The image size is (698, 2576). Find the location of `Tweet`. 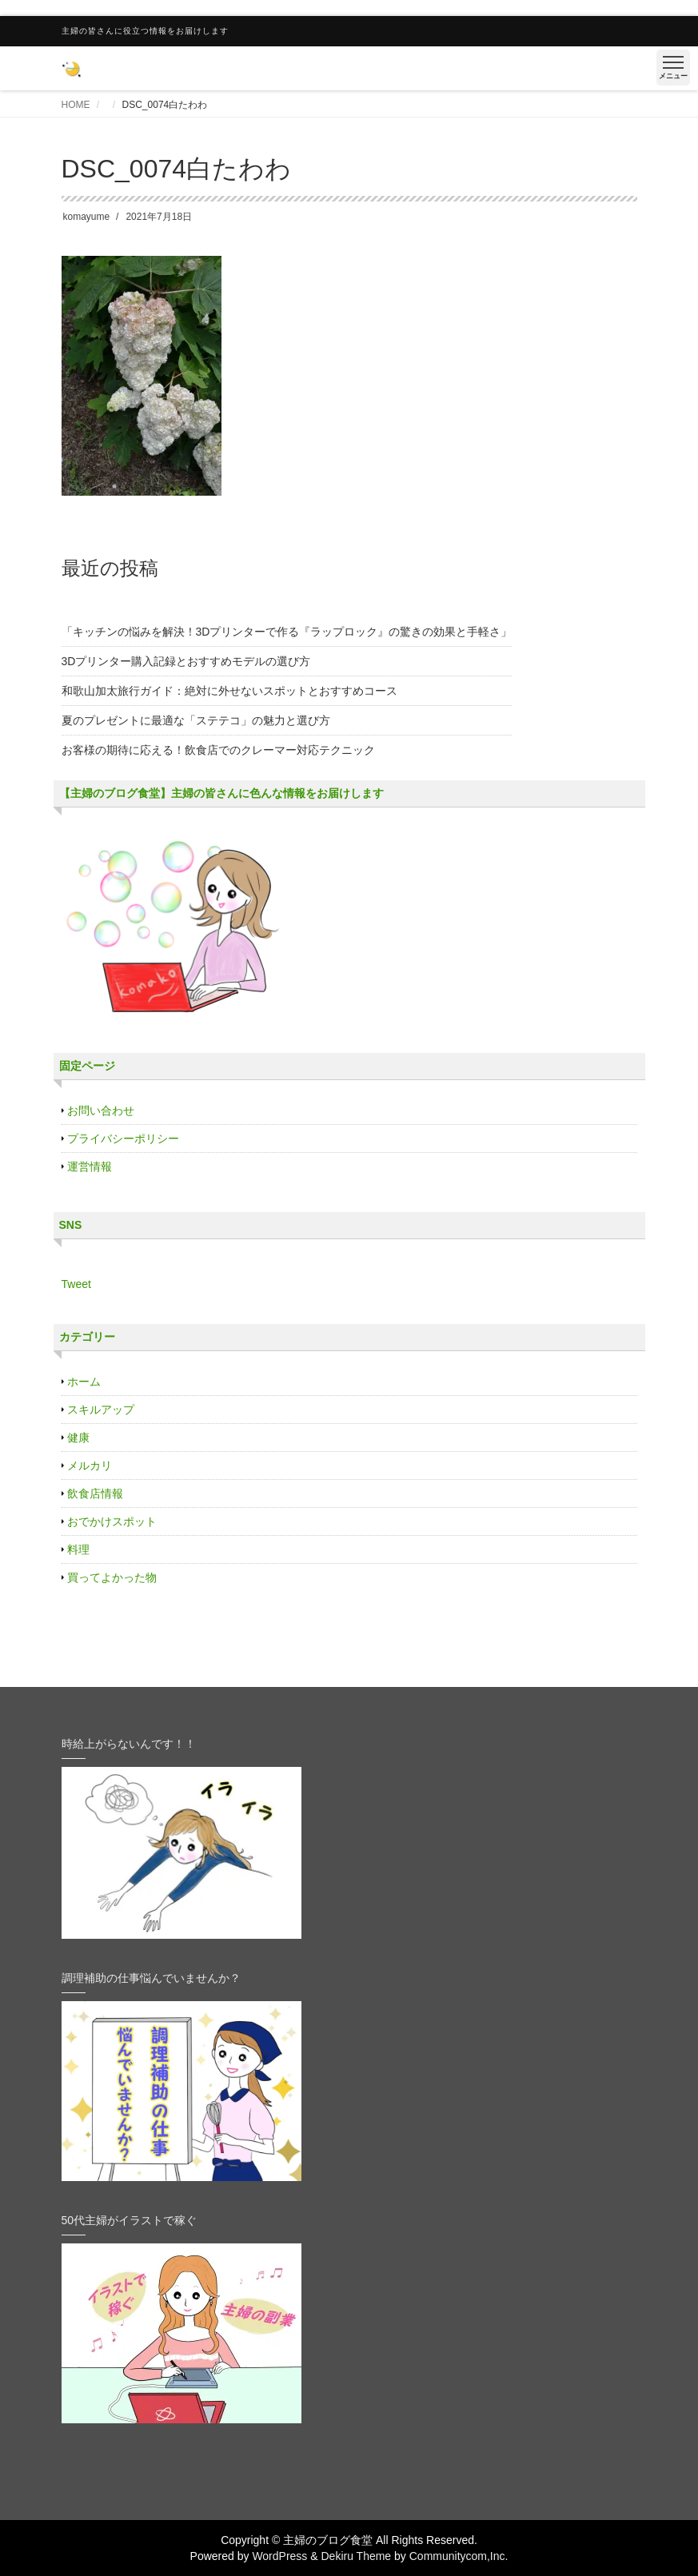

Tweet is located at coordinates (76, 1284).